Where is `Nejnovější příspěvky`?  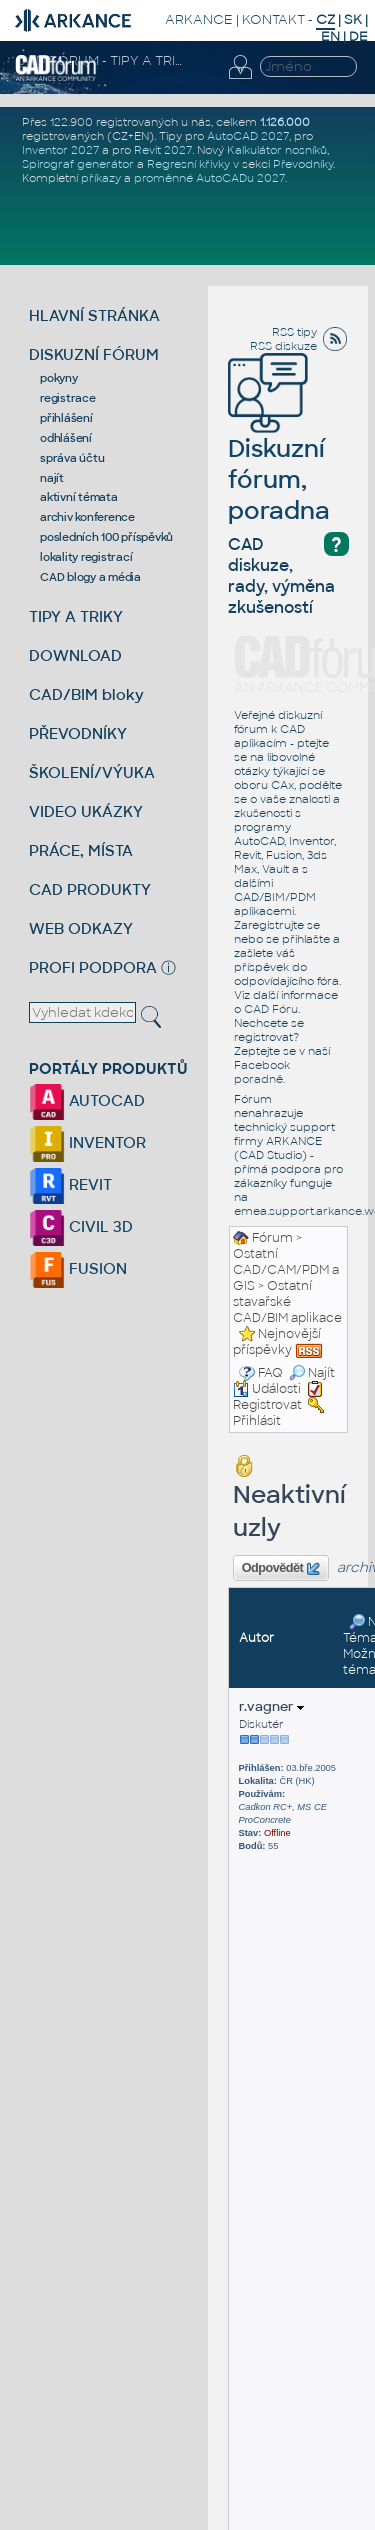 Nejnovější příspěvky is located at coordinates (277, 1342).